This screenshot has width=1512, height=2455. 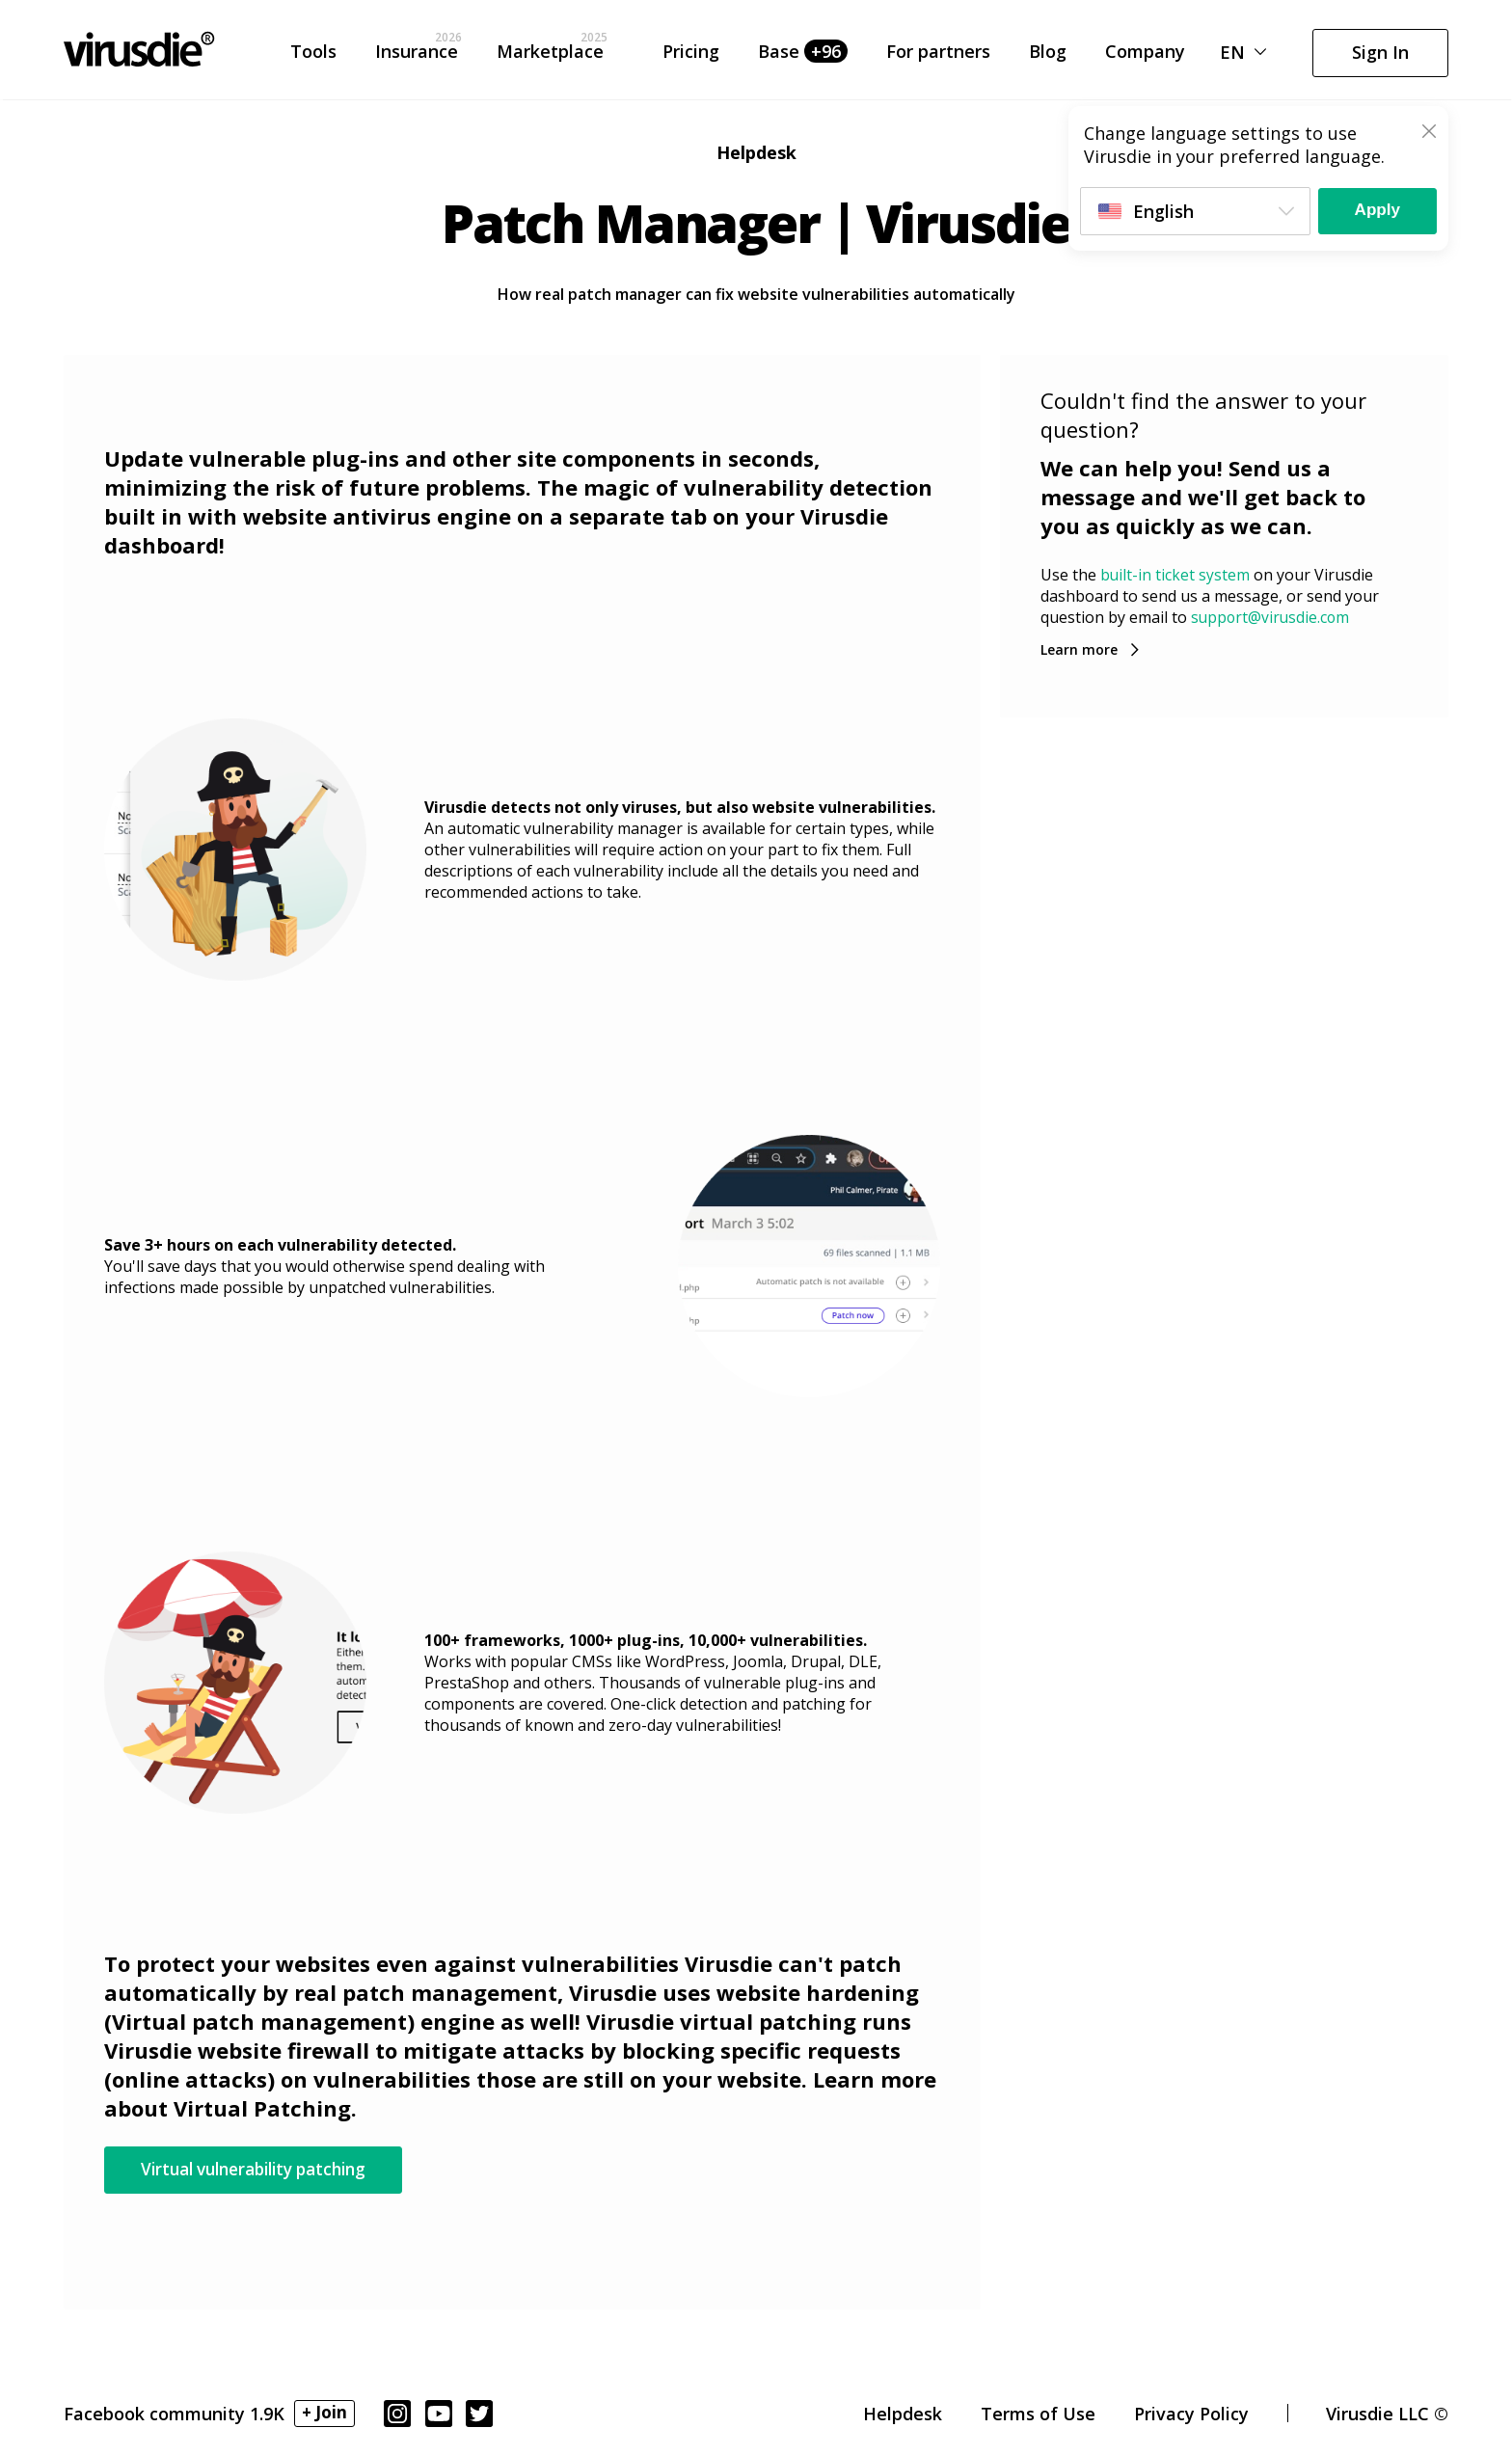 I want to click on Blog, so click(x=1047, y=55).